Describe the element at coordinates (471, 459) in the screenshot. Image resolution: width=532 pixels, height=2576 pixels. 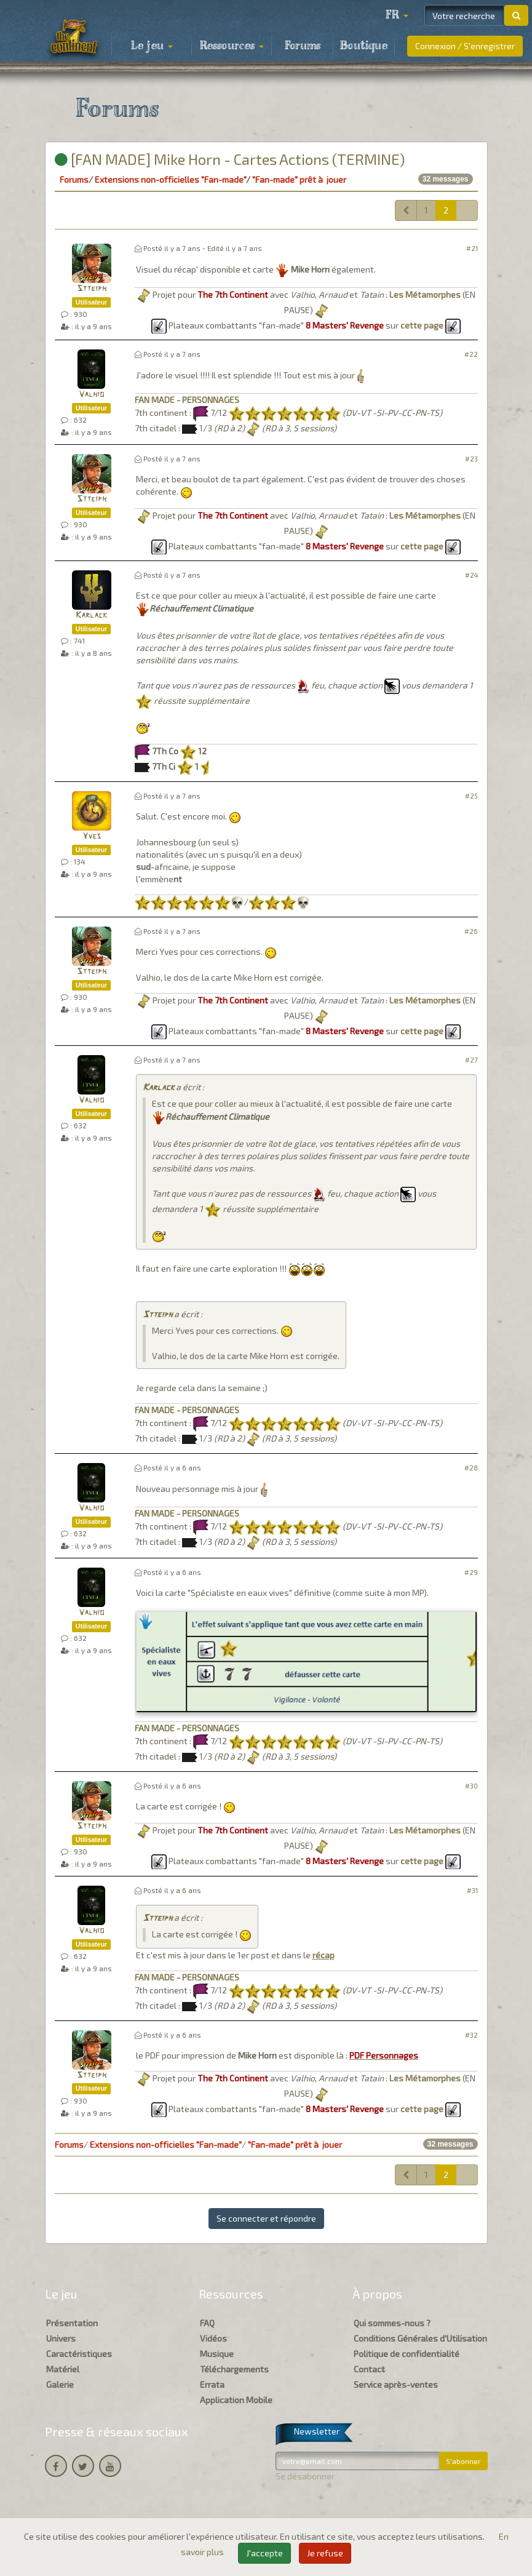
I see `#23` at that location.